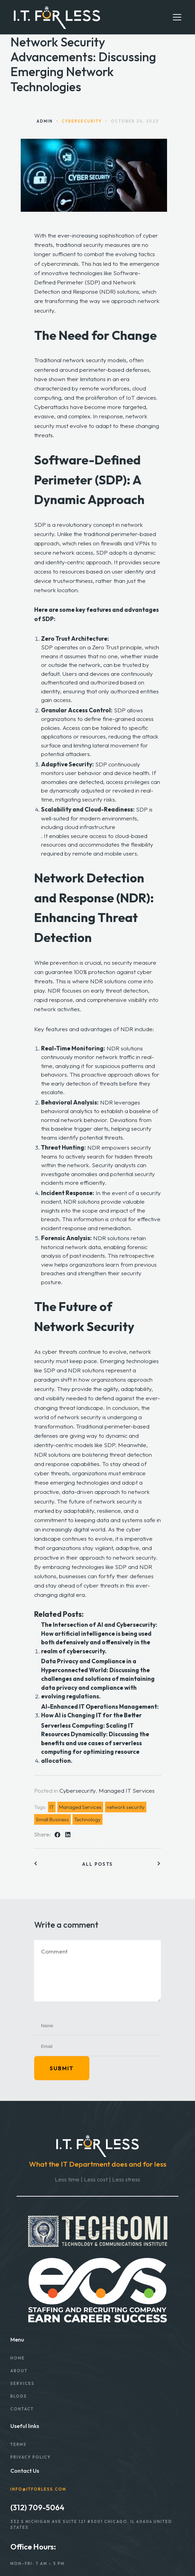 The image size is (195, 2576). I want to click on Managed IT Services, so click(127, 1790).